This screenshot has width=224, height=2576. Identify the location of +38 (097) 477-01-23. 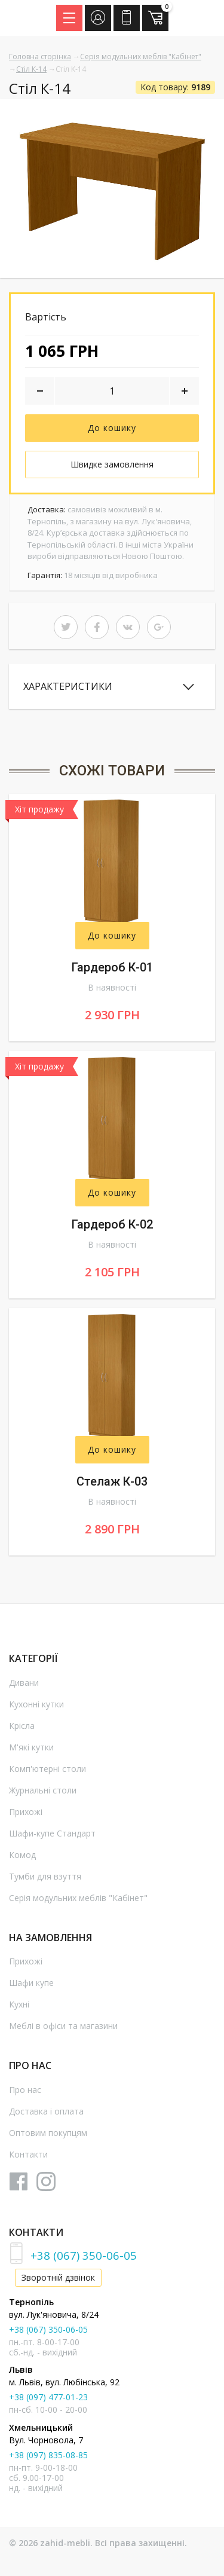
(48, 2397).